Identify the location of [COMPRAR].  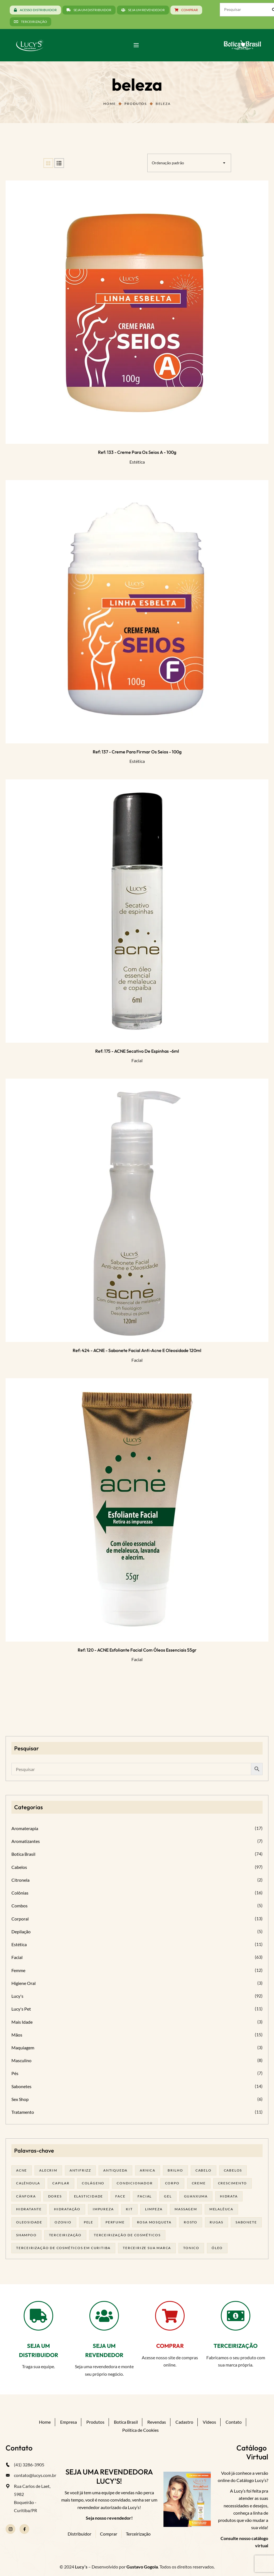
(170, 2316).